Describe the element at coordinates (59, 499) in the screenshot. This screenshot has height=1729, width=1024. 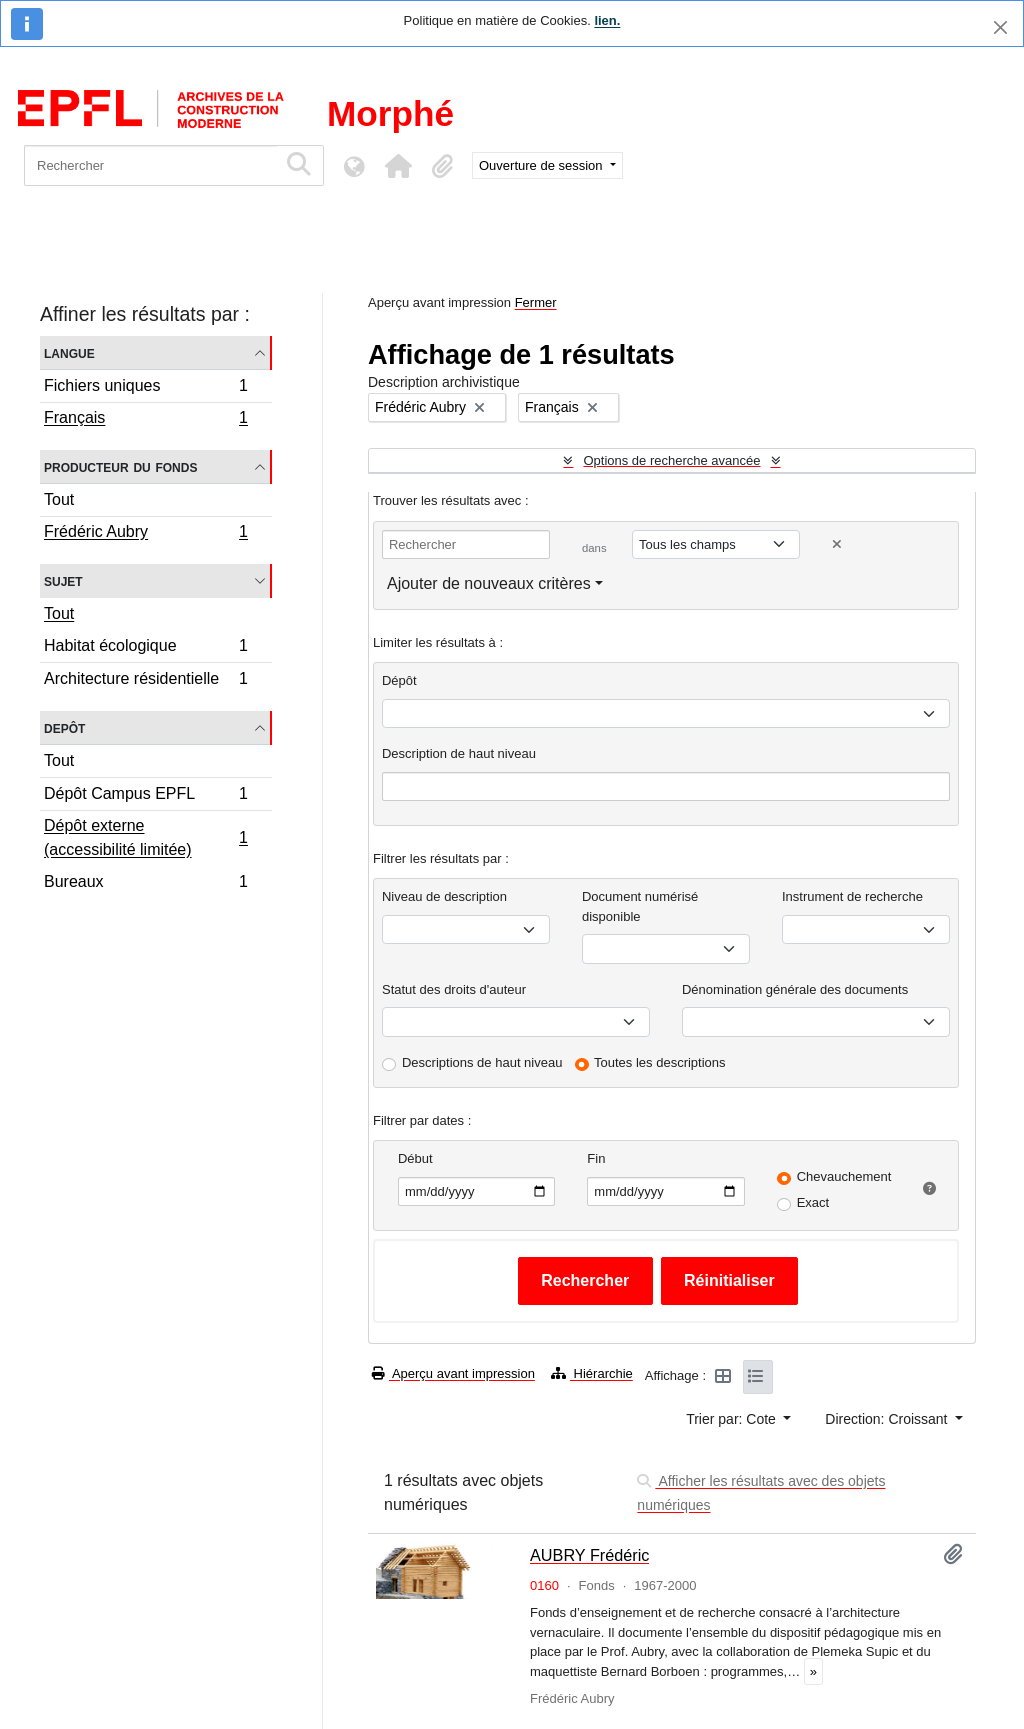
I see `Tout` at that location.